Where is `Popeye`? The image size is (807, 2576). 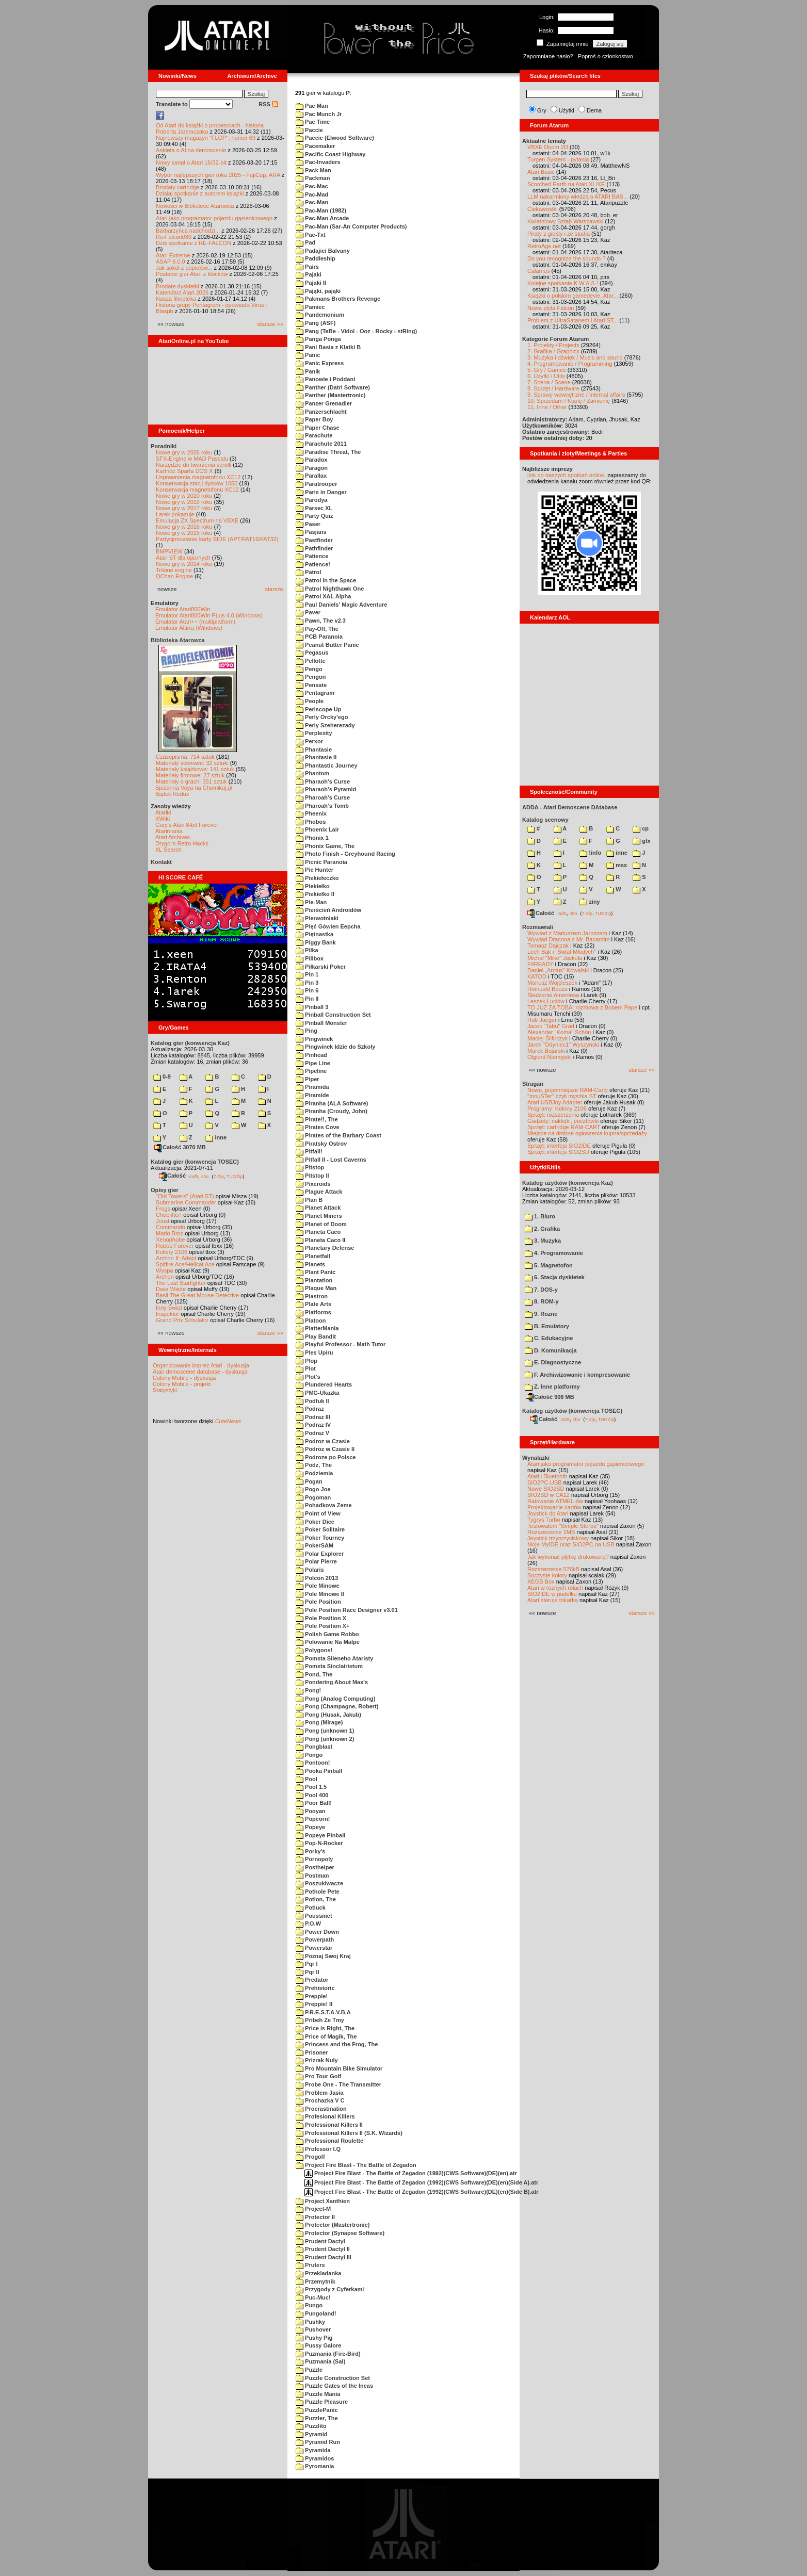
Popeye is located at coordinates (310, 1827).